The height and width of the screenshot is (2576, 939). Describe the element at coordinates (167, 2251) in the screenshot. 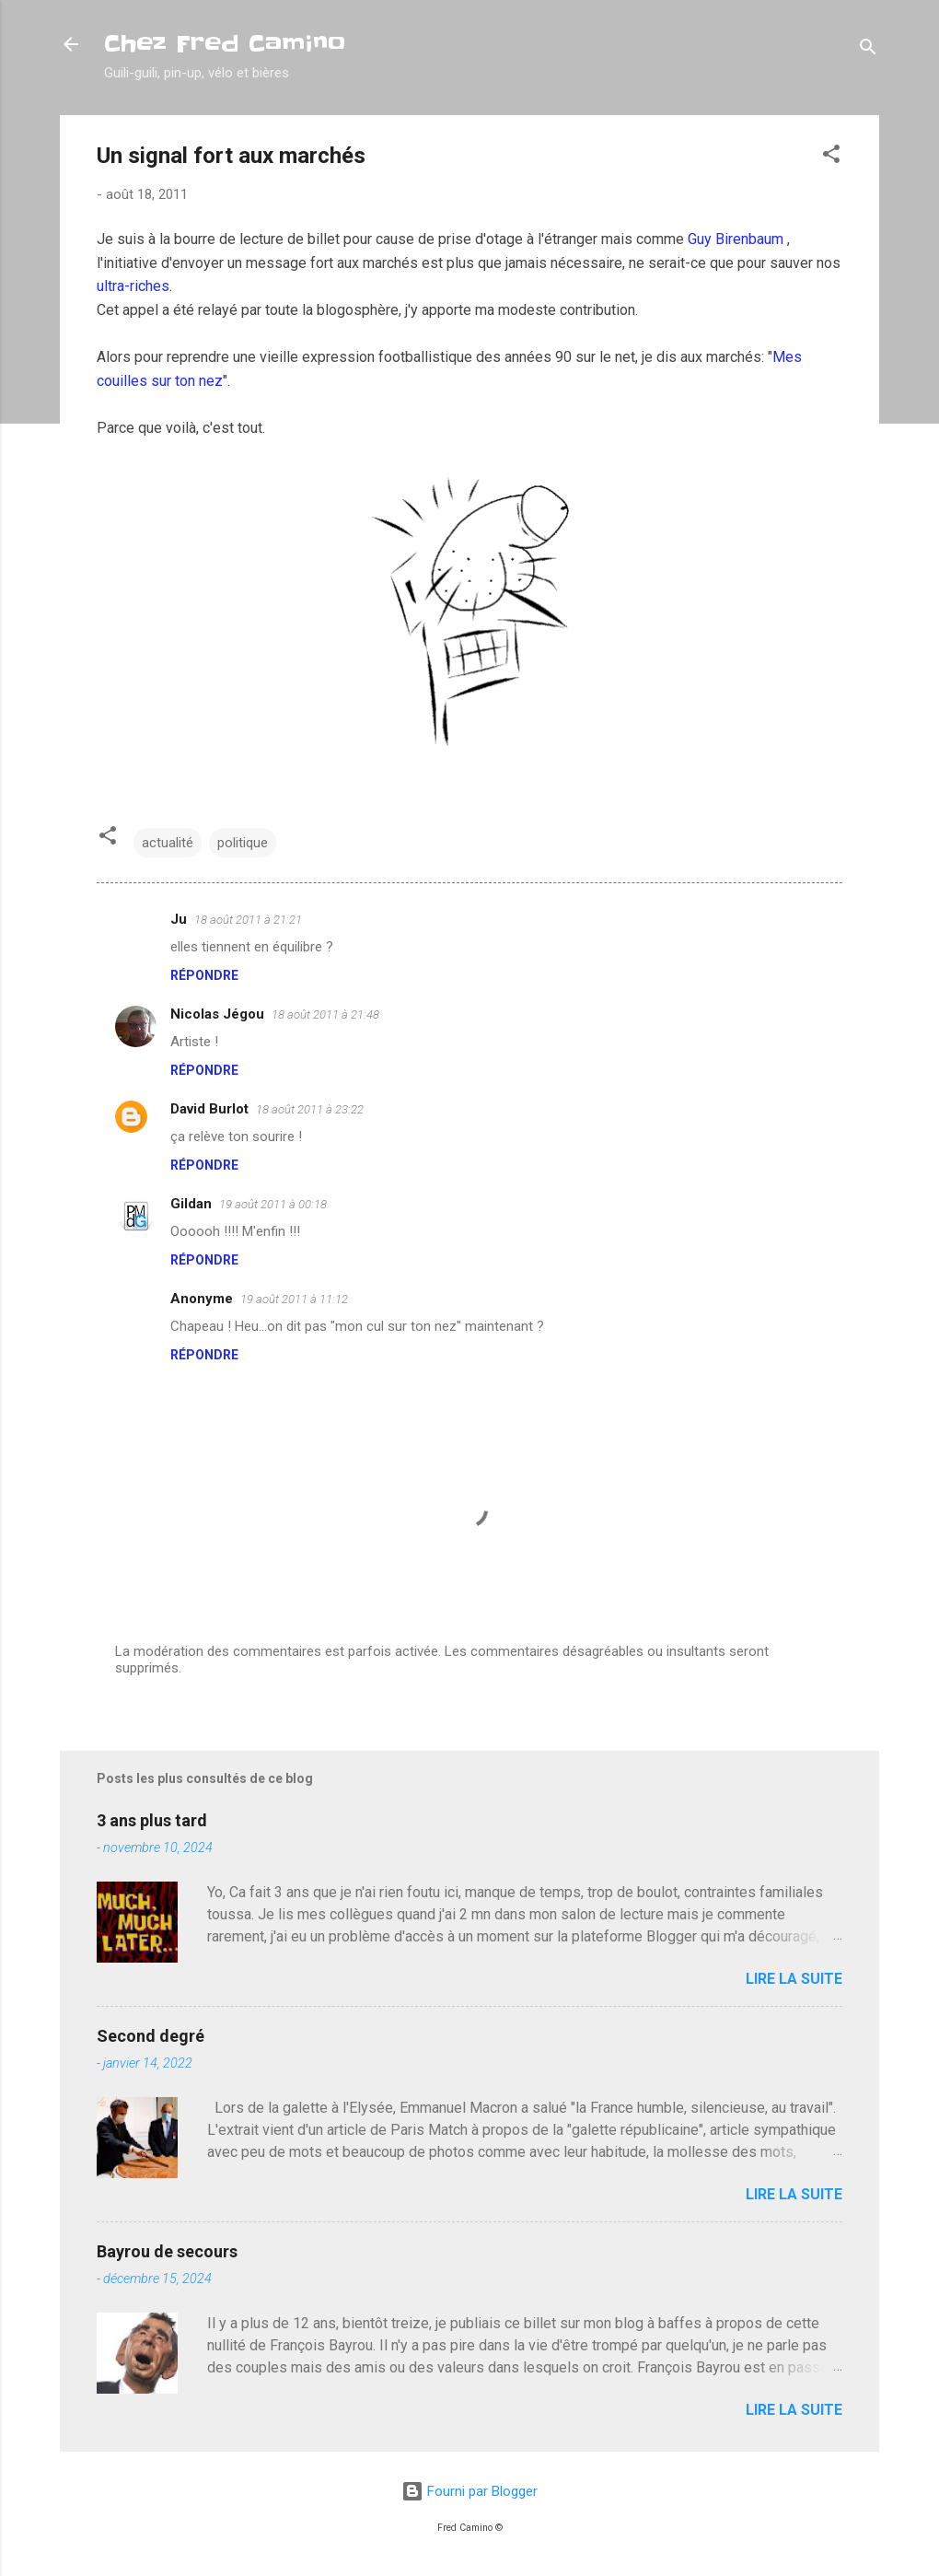

I see `Bayrou de secours` at that location.